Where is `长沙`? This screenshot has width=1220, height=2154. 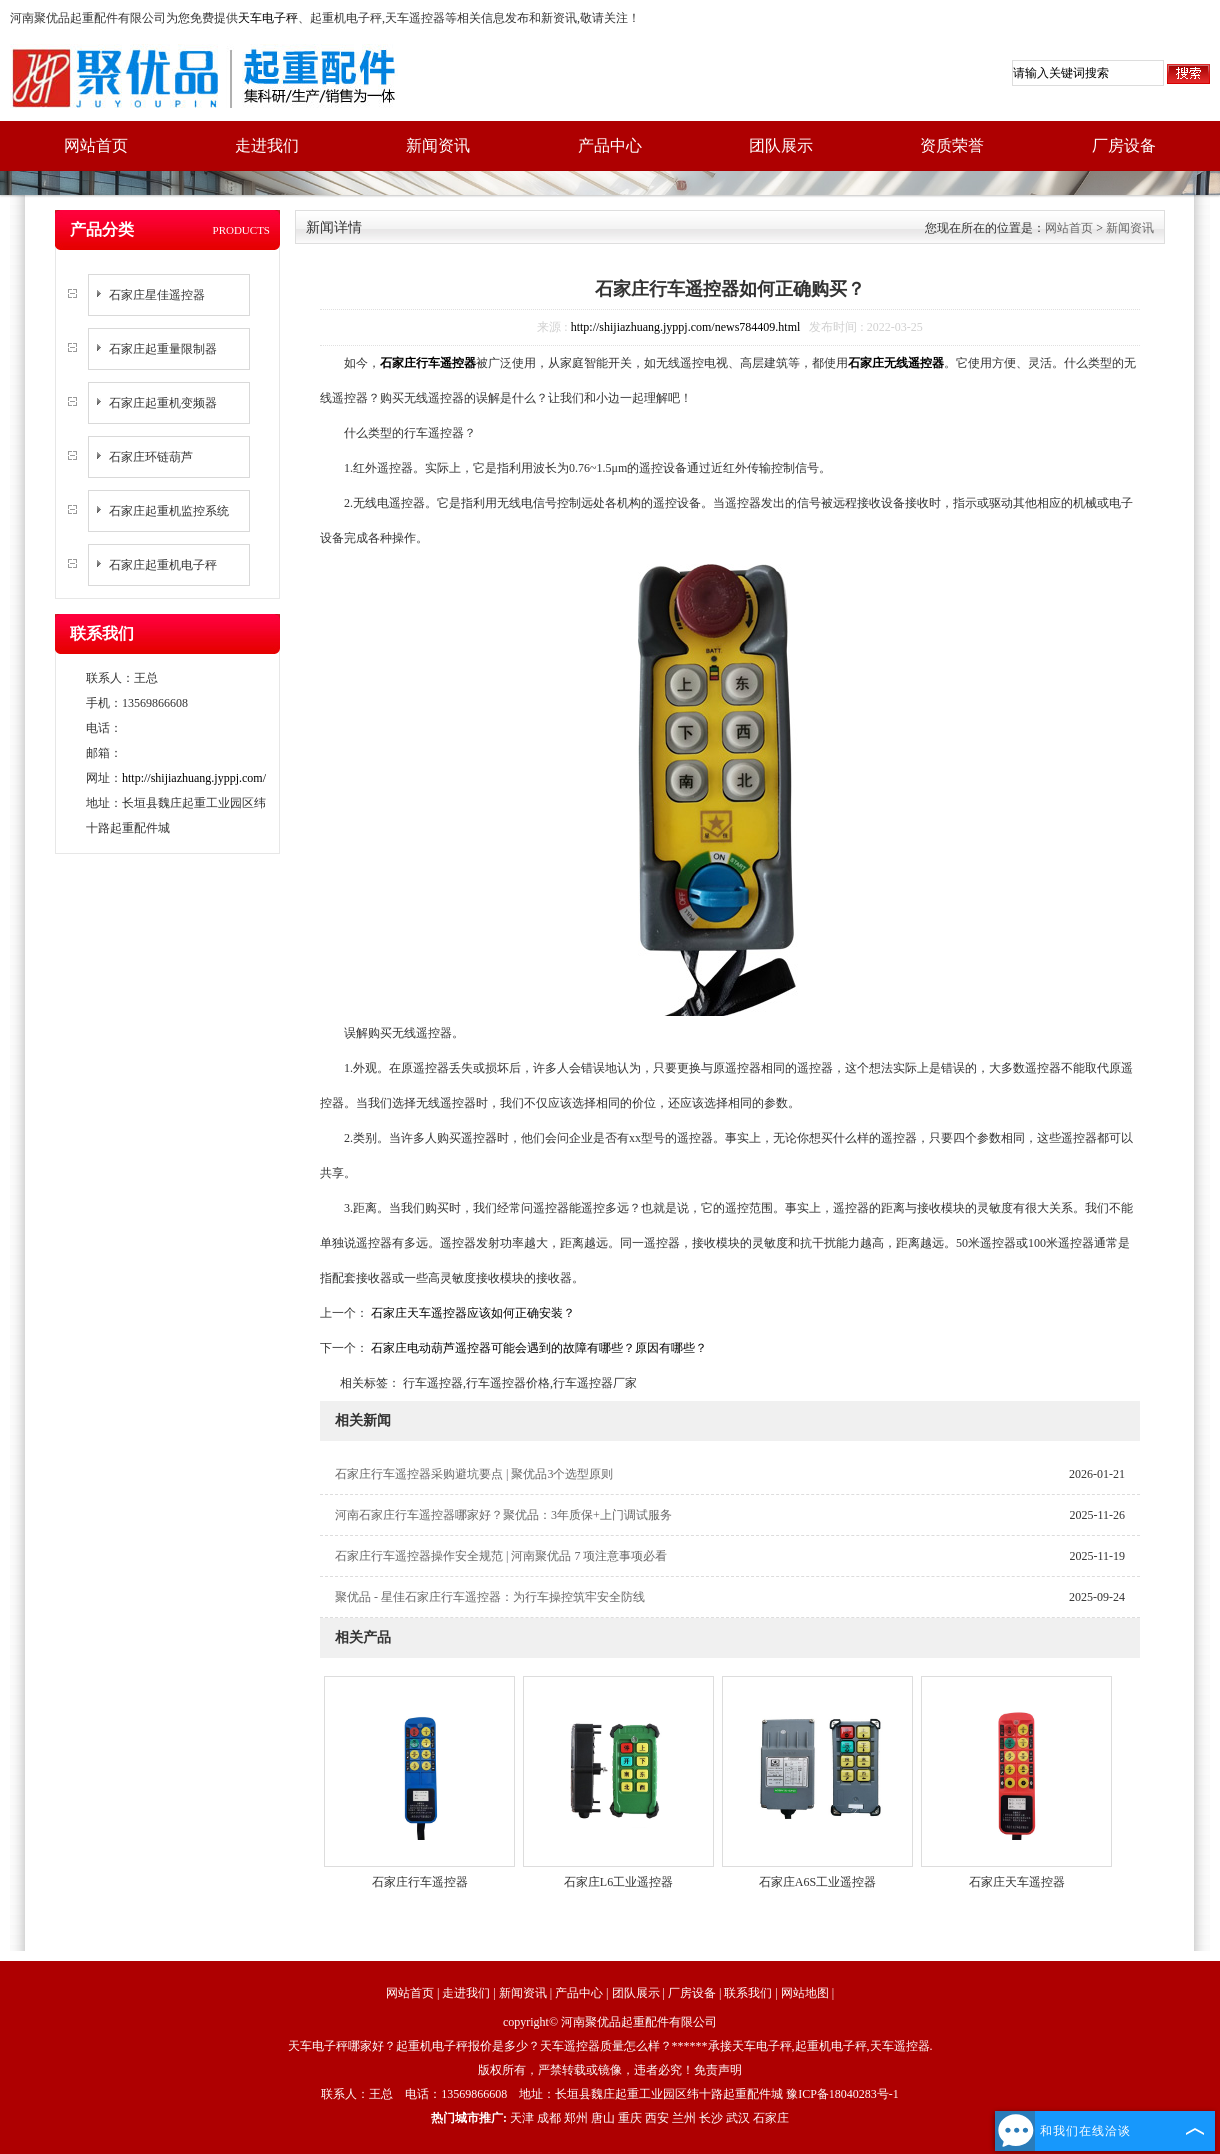
长沙 is located at coordinates (711, 2118).